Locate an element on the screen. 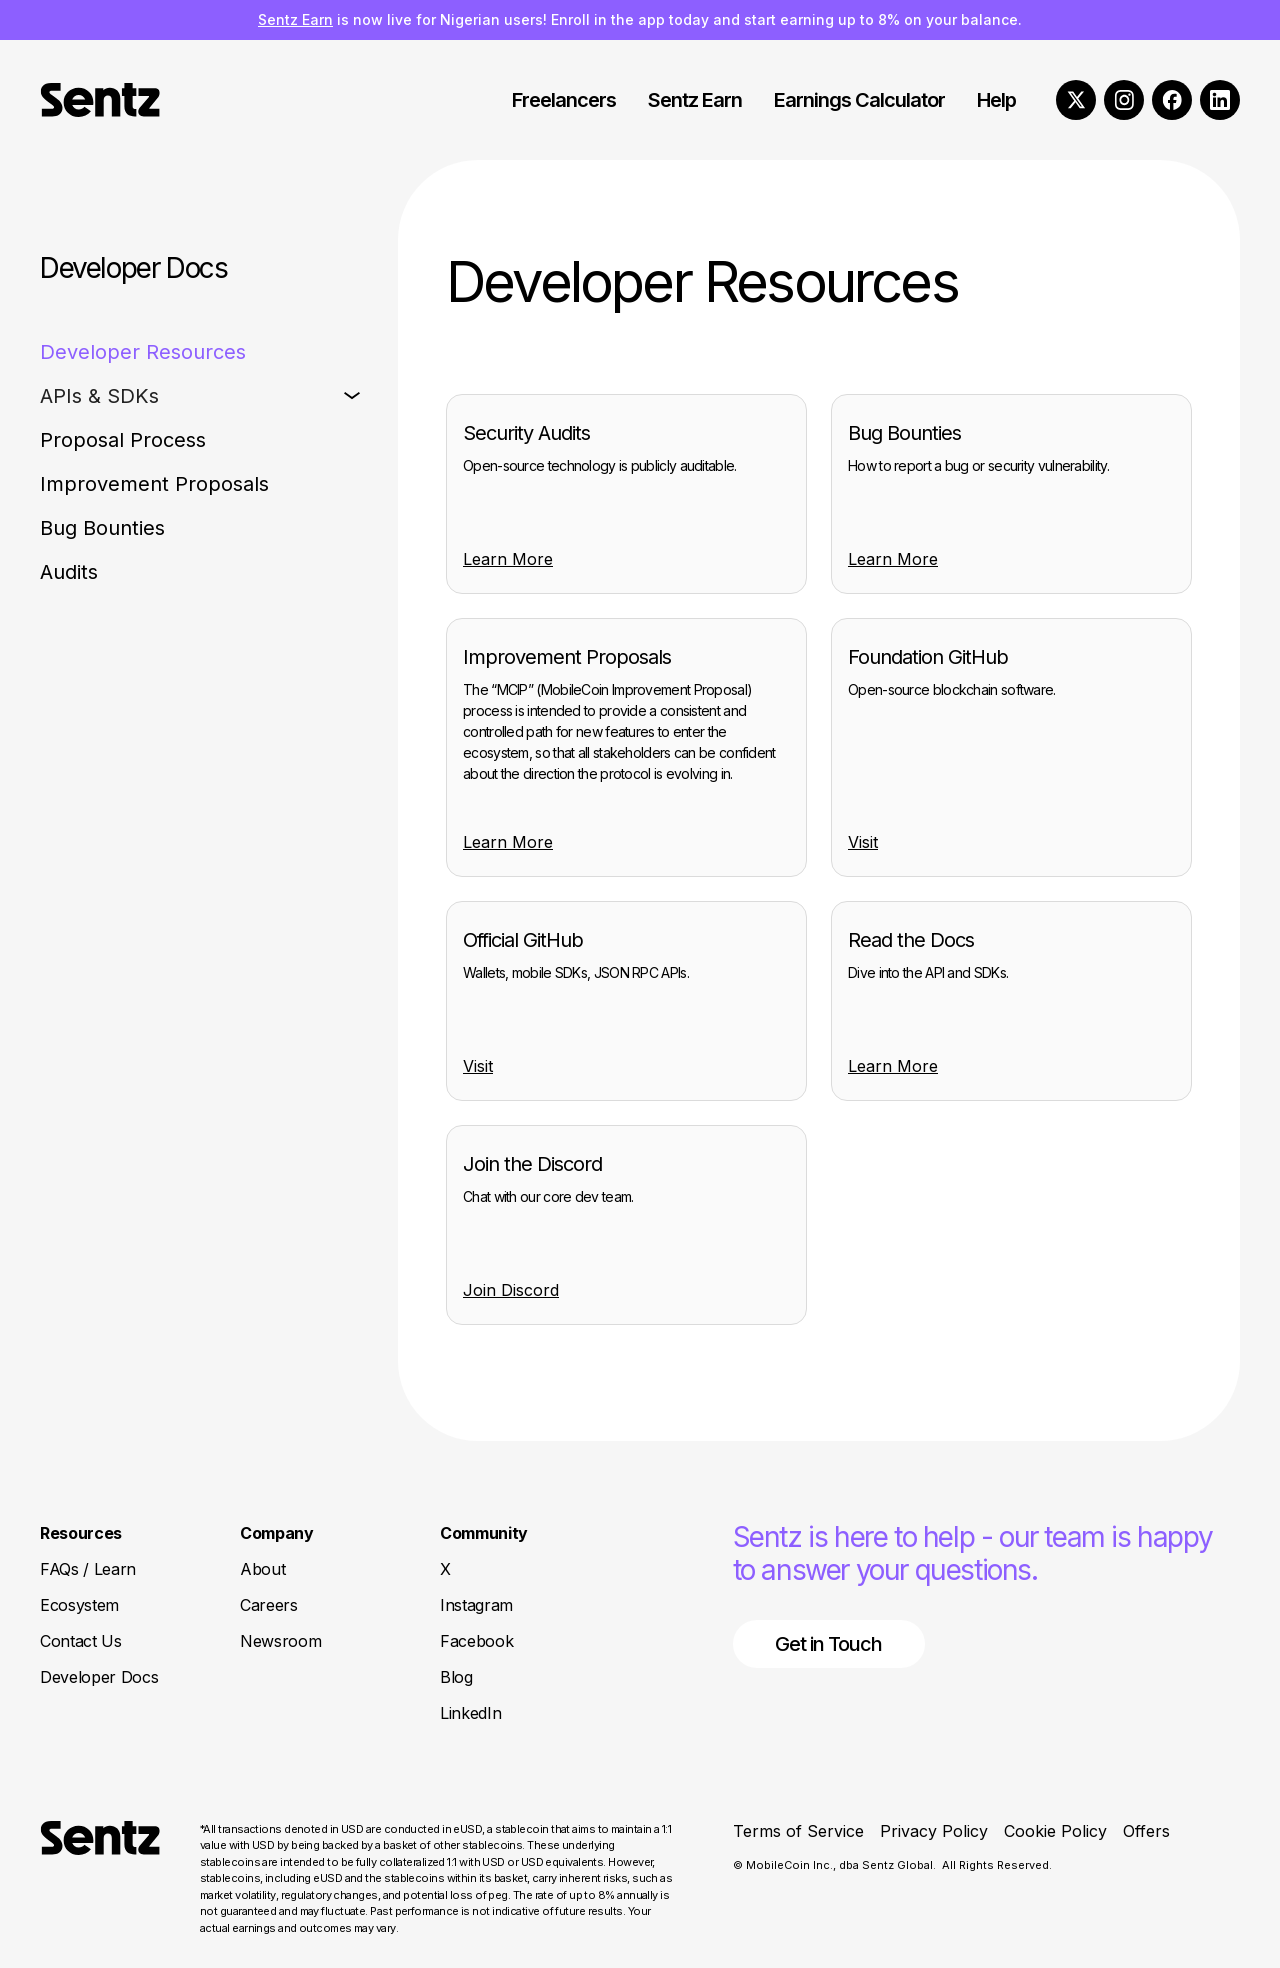  Cookie Policy is located at coordinates (1055, 1831).